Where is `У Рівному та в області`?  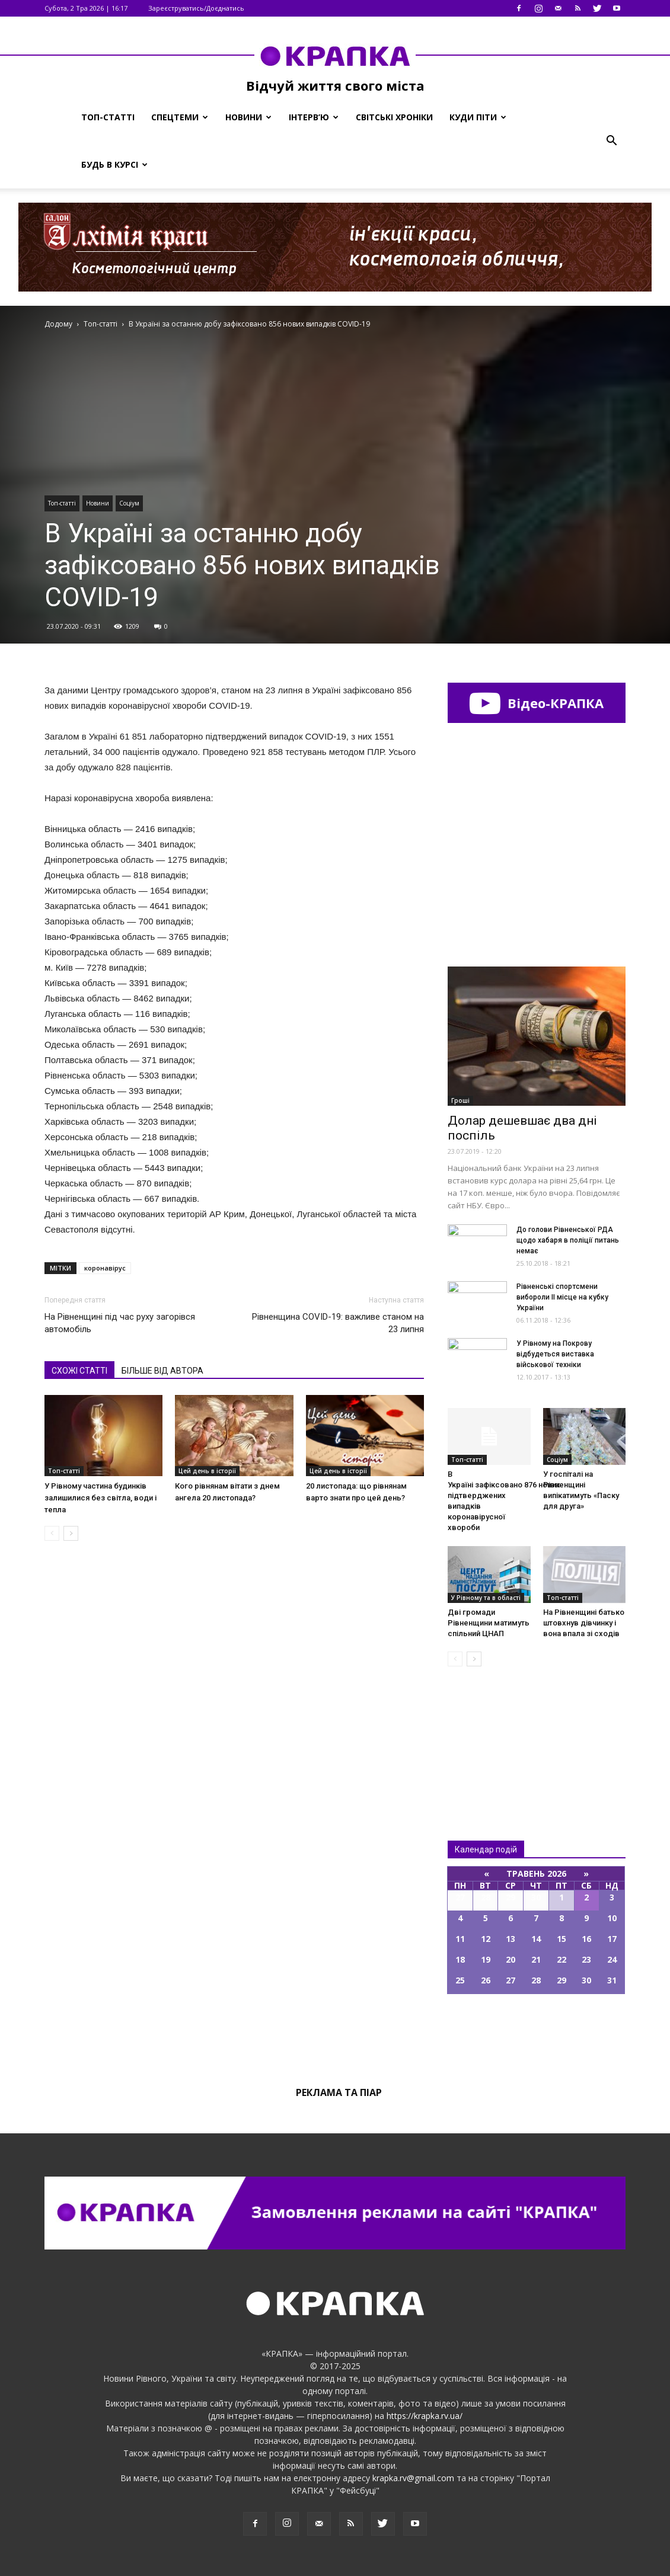 У Рівному та в області is located at coordinates (486, 1597).